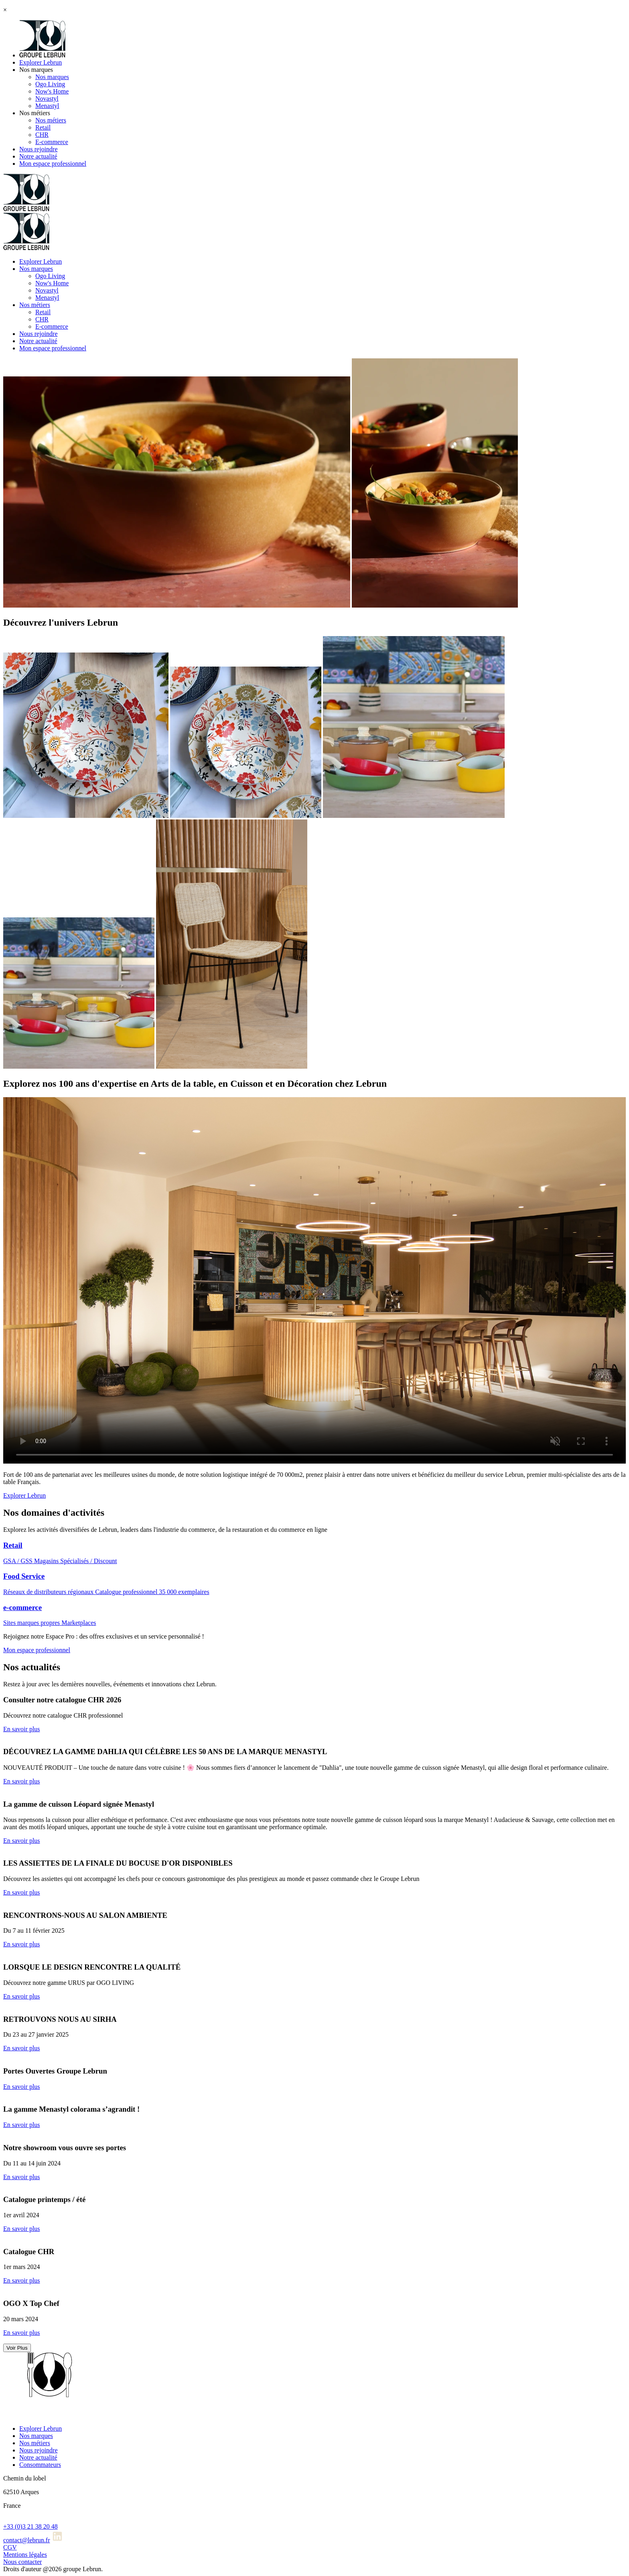 This screenshot has width=629, height=2576. Describe the element at coordinates (25, 2554) in the screenshot. I see `Mentions légales` at that location.